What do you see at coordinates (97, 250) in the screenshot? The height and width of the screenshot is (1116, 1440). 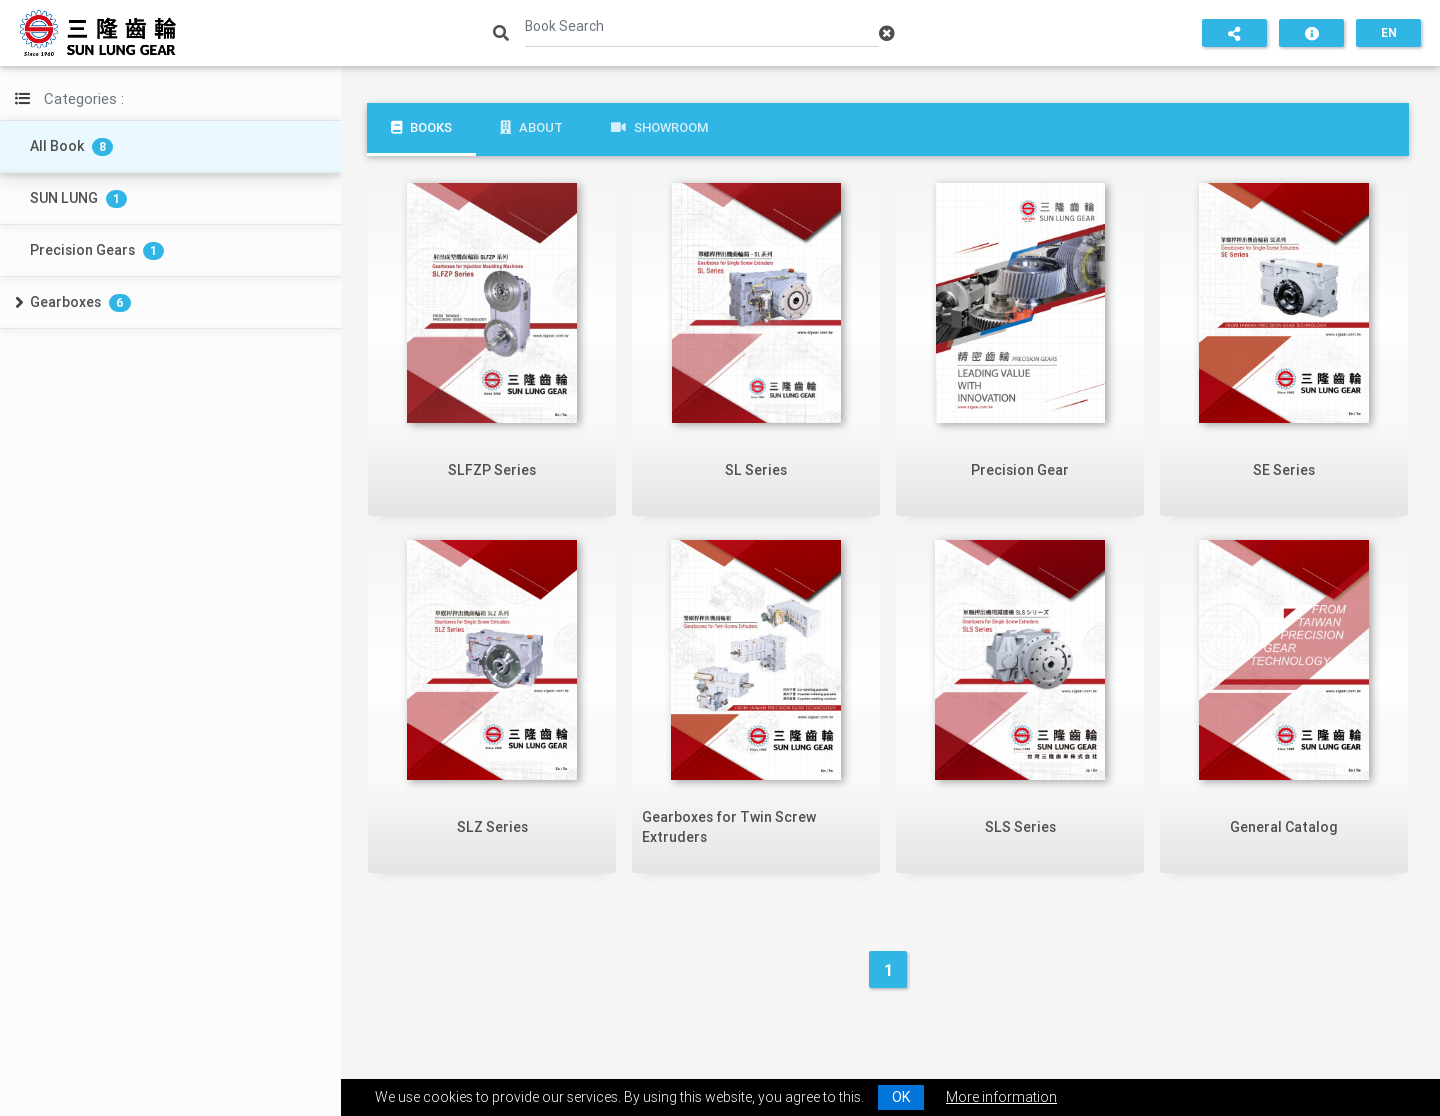 I see `Precision Gears` at bounding box center [97, 250].